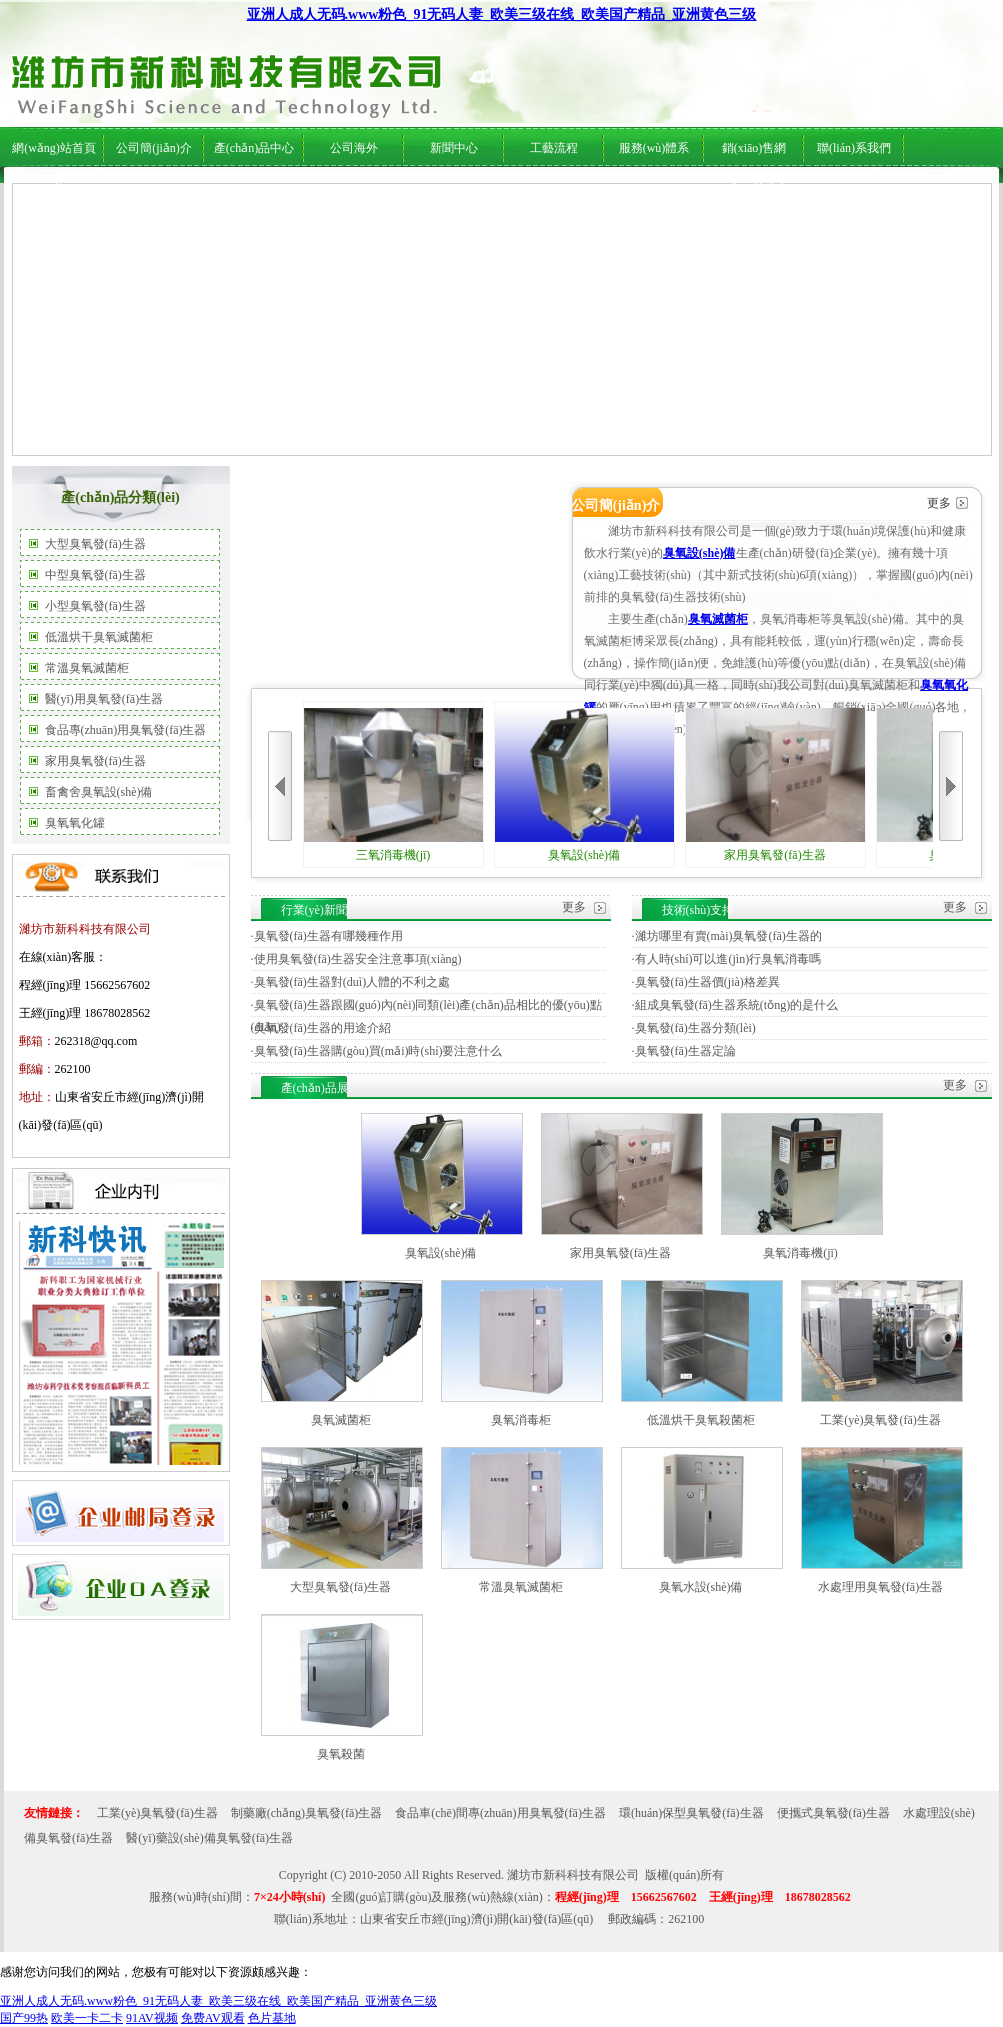 This screenshot has width=1003, height=2027. What do you see at coordinates (272, 2018) in the screenshot?
I see `色片基地` at bounding box center [272, 2018].